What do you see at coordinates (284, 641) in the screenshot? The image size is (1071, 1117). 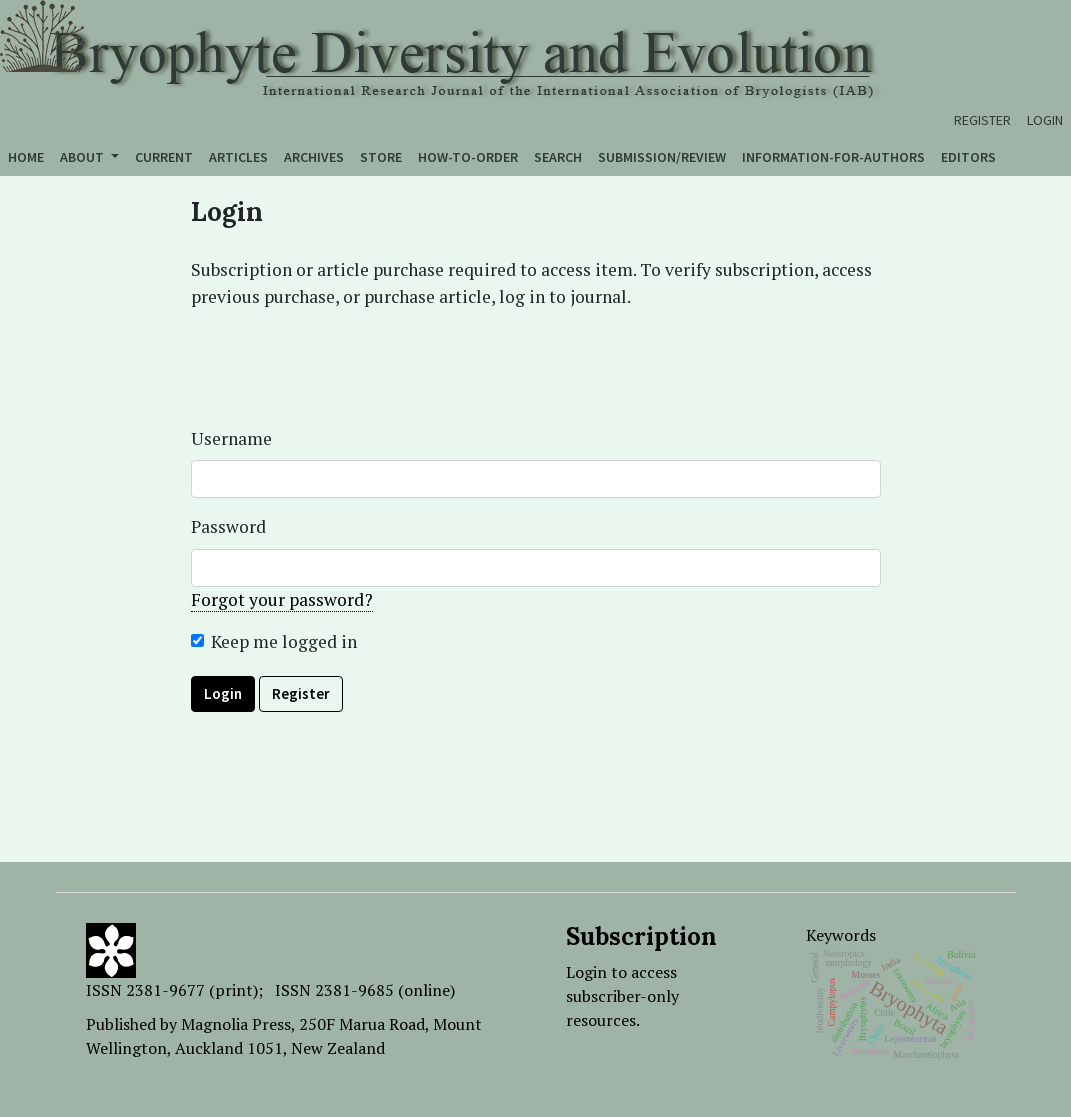 I see `Keep me logged in` at bounding box center [284, 641].